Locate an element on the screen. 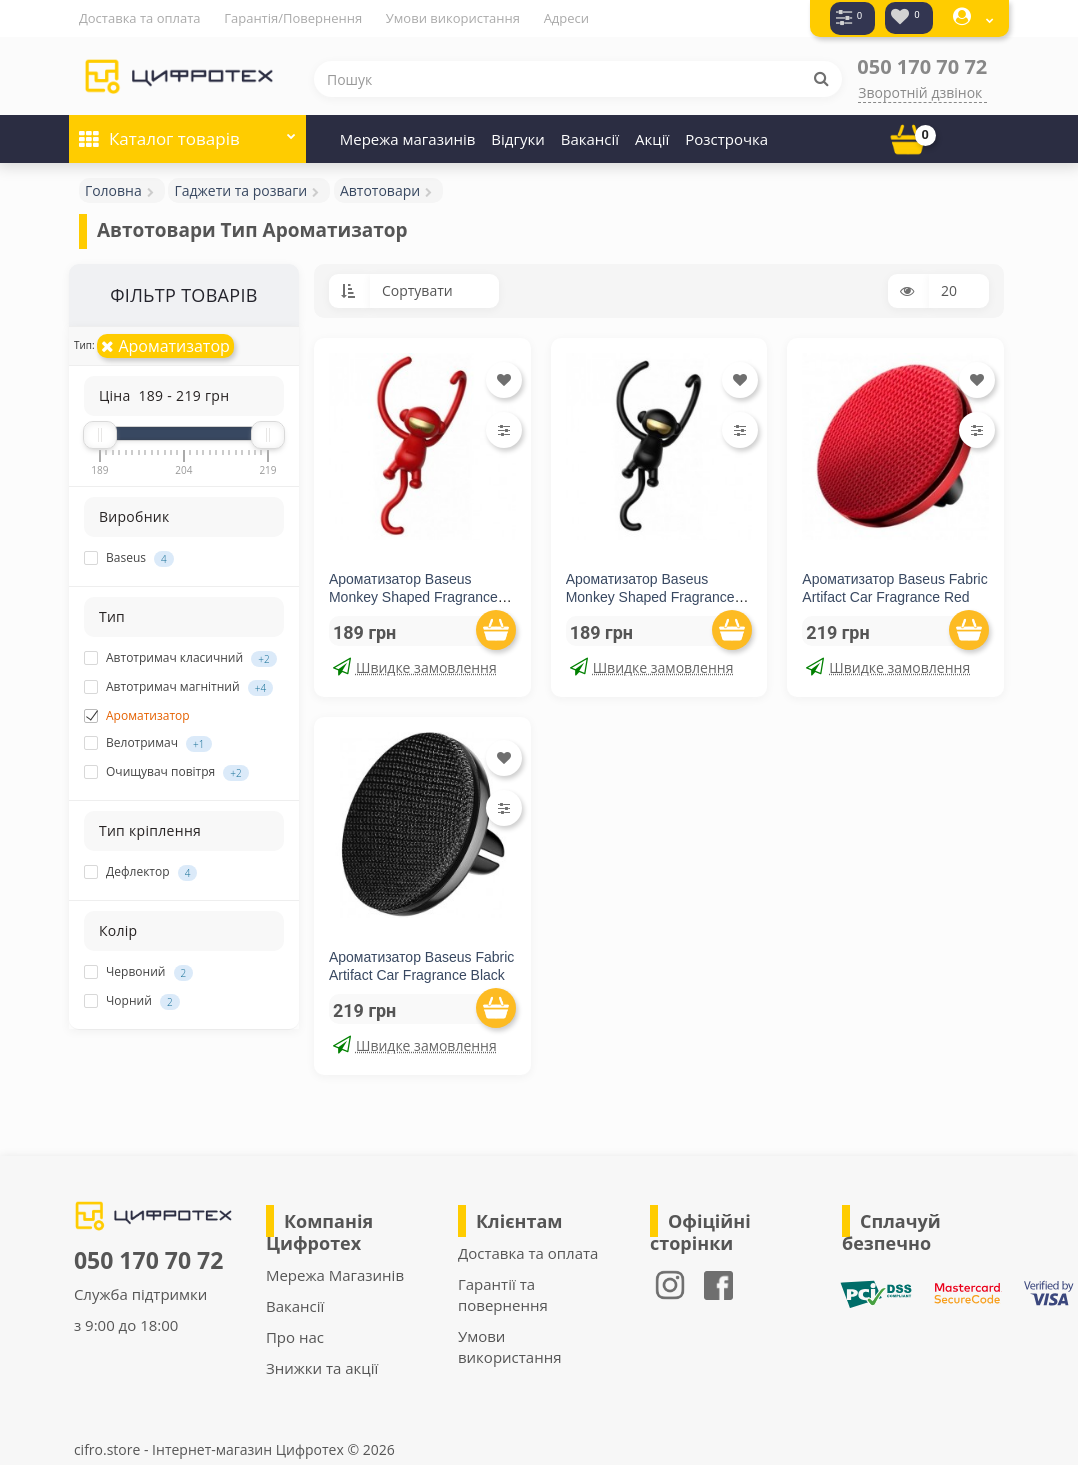 The width and height of the screenshot is (1078, 1465). Червоний is located at coordinates (138, 971).